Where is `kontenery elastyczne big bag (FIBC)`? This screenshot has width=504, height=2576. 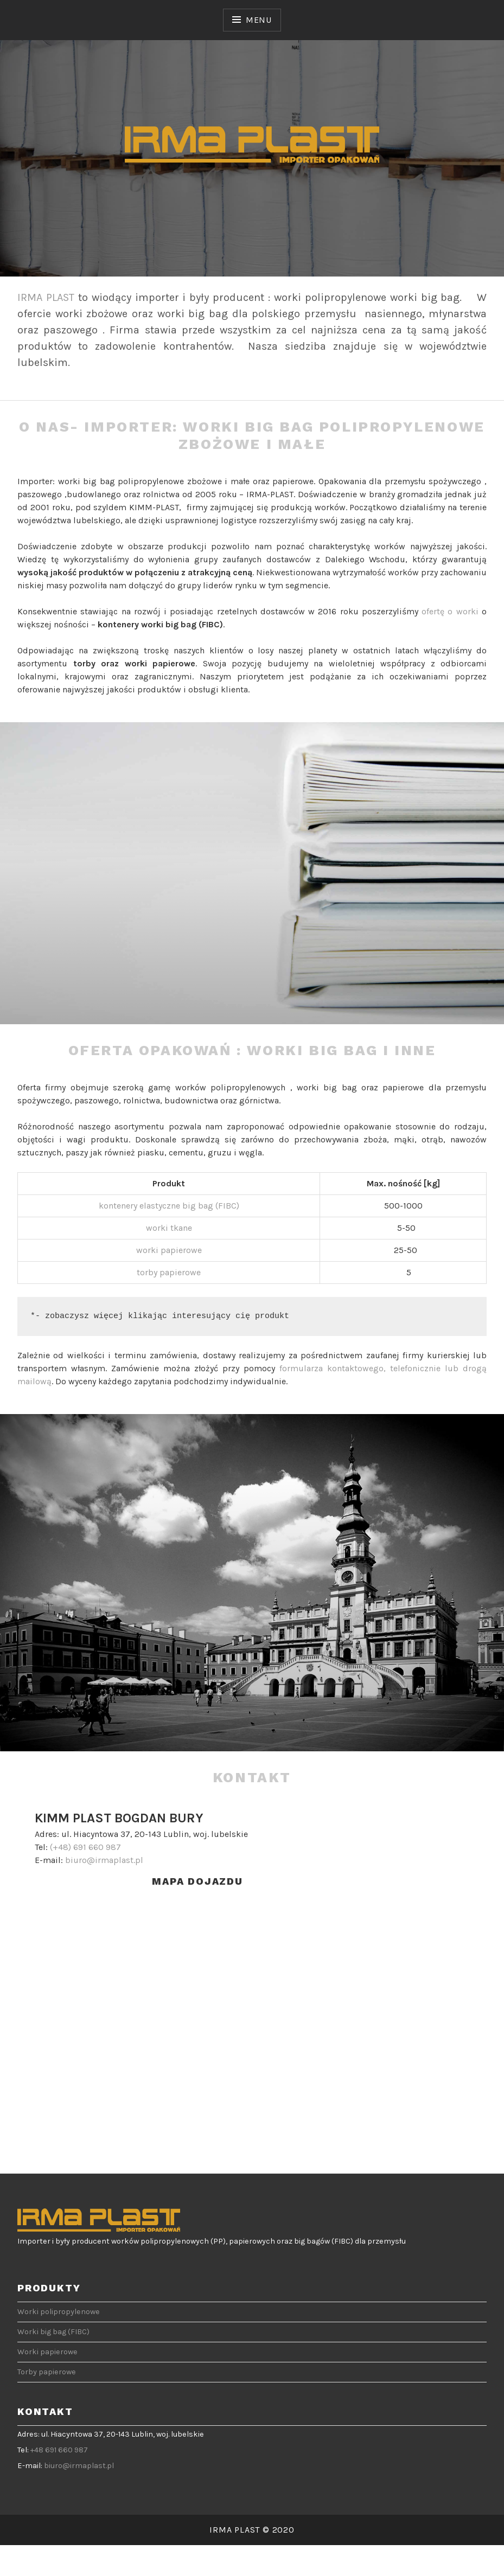 kontenery elastyczne big bag (FIBC) is located at coordinates (169, 1205).